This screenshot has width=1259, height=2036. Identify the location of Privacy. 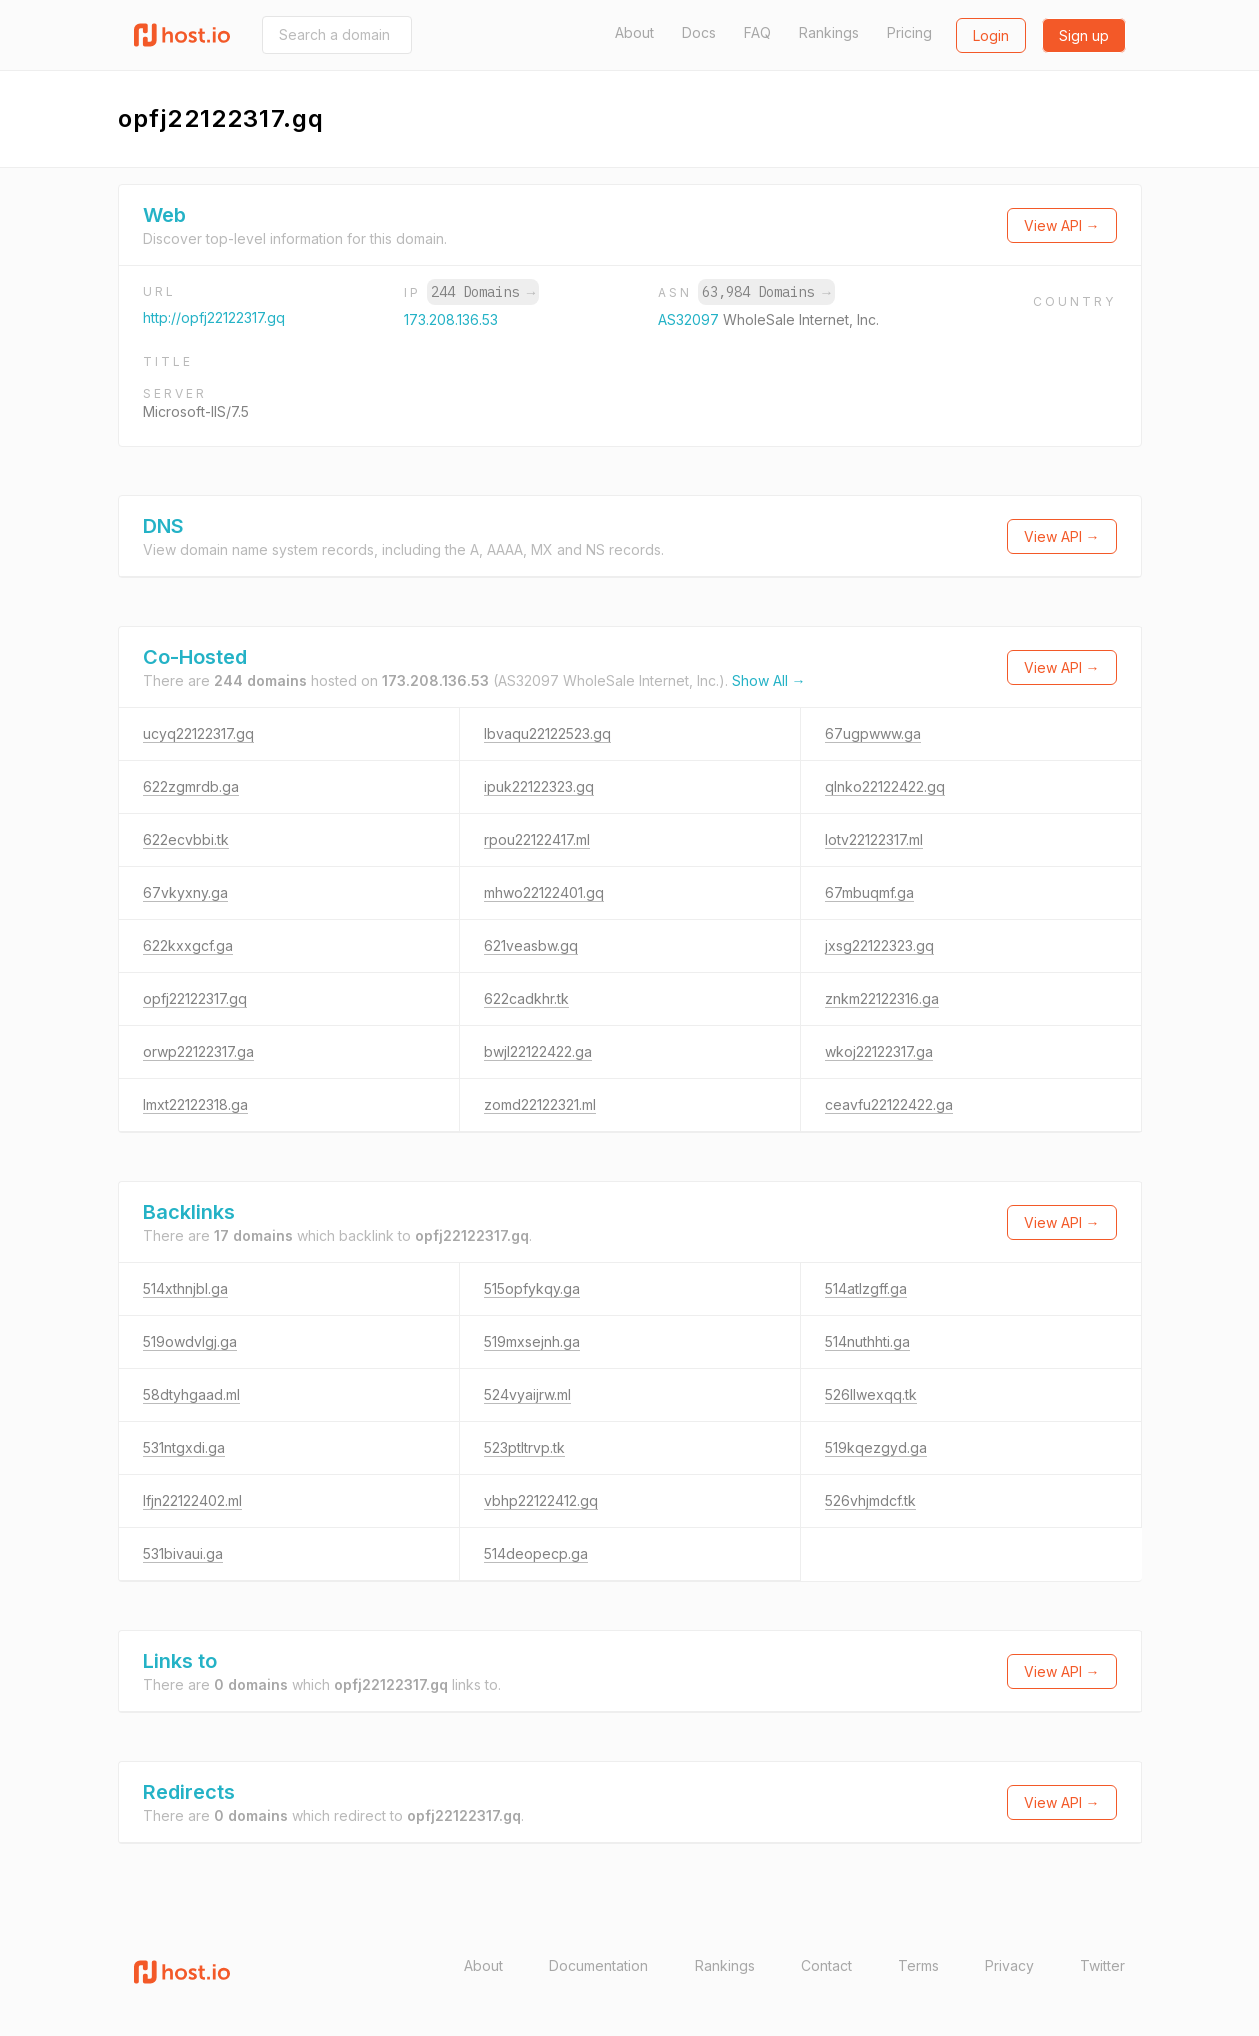
(1009, 1965).